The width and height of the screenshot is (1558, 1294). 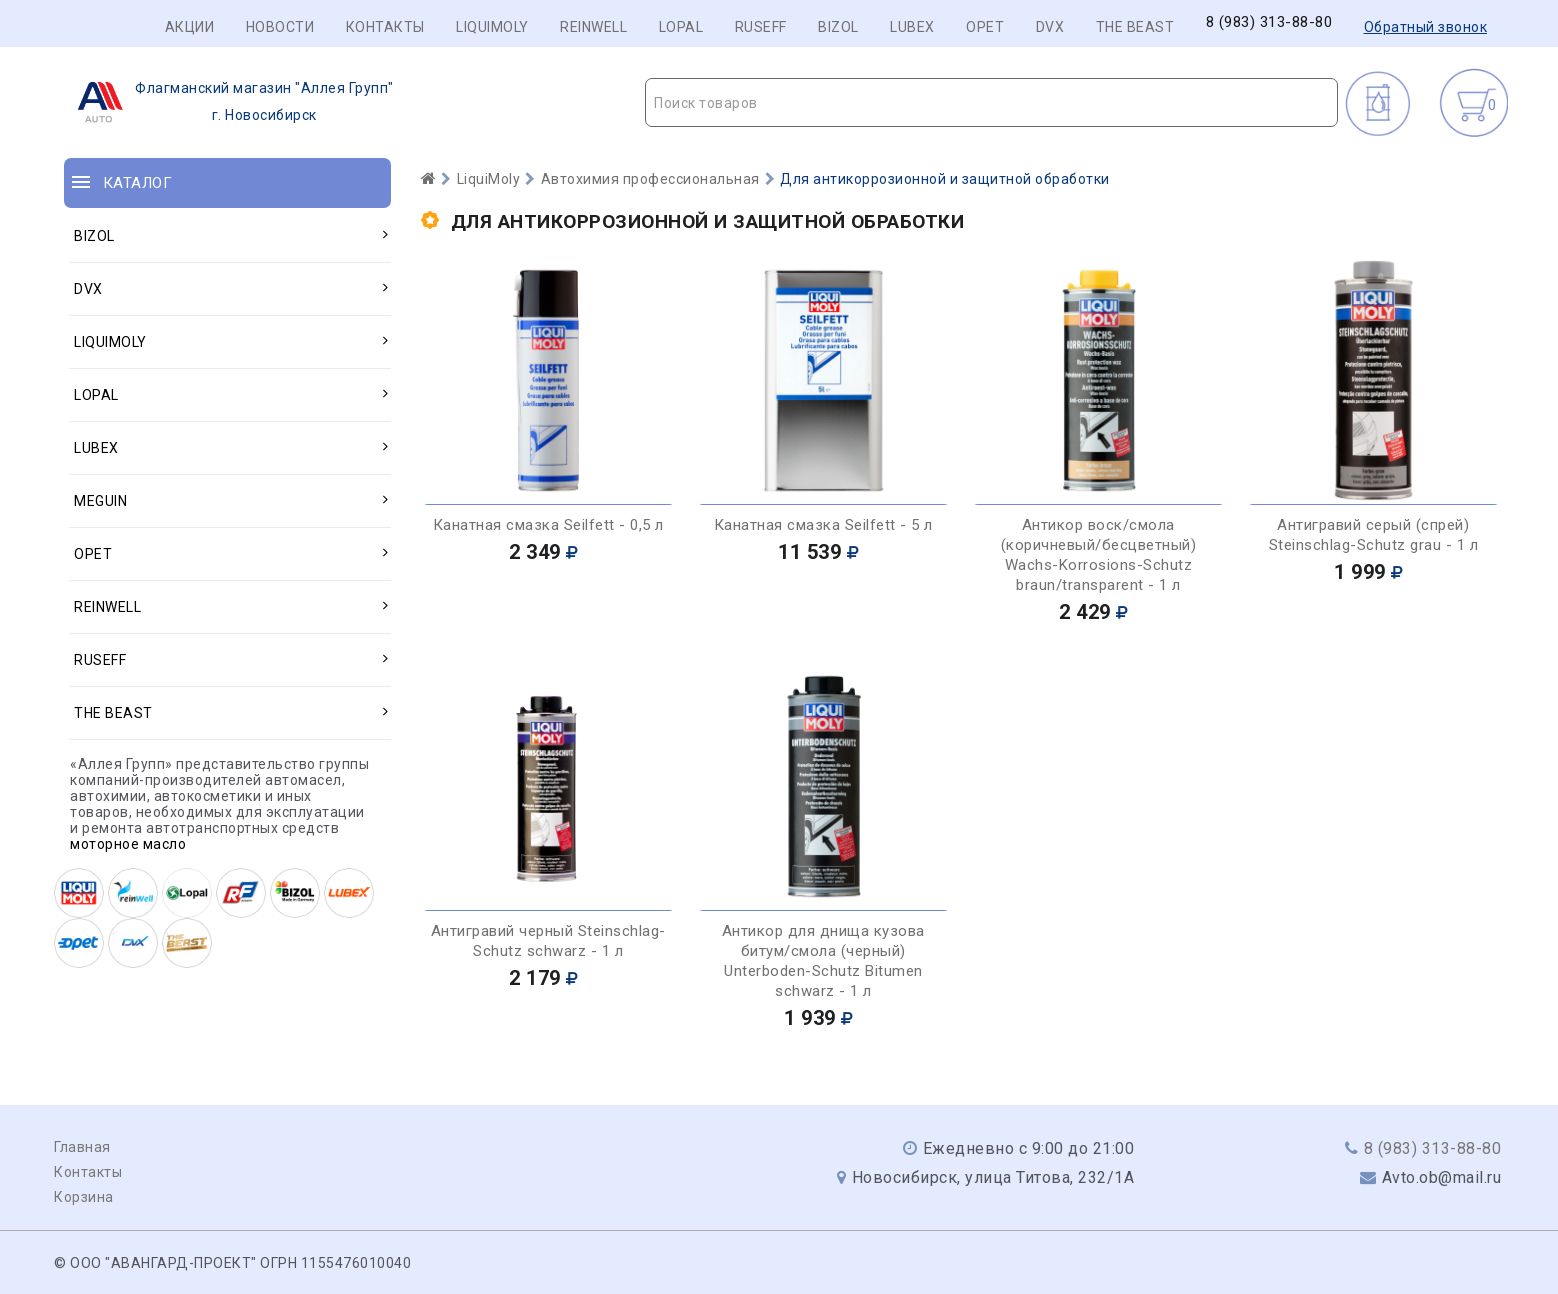 What do you see at coordinates (985, 27) in the screenshot?
I see `OPET` at bounding box center [985, 27].